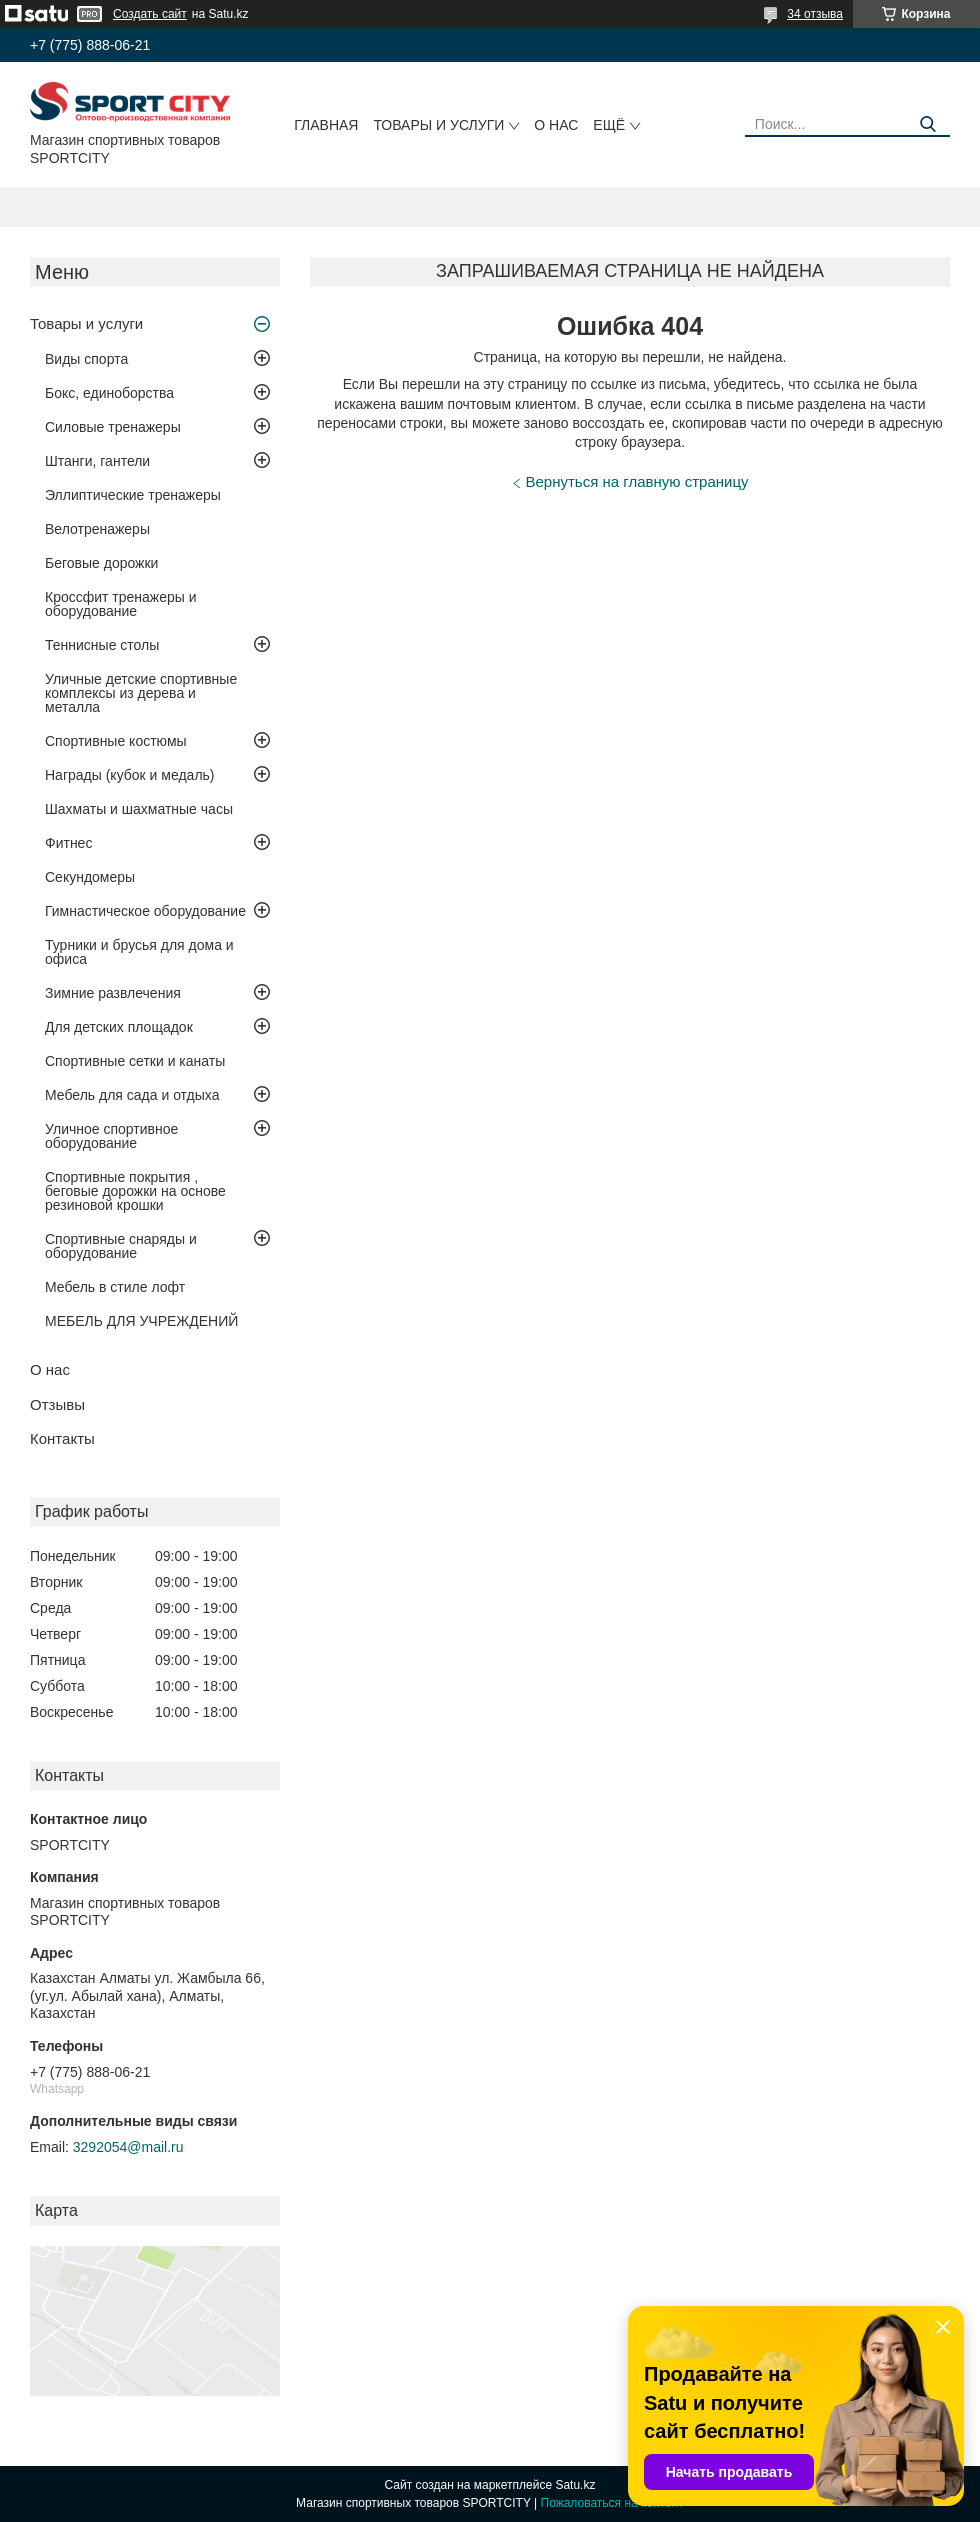 This screenshot has width=980, height=2522. What do you see at coordinates (326, 125) in the screenshot?
I see `Главная` at bounding box center [326, 125].